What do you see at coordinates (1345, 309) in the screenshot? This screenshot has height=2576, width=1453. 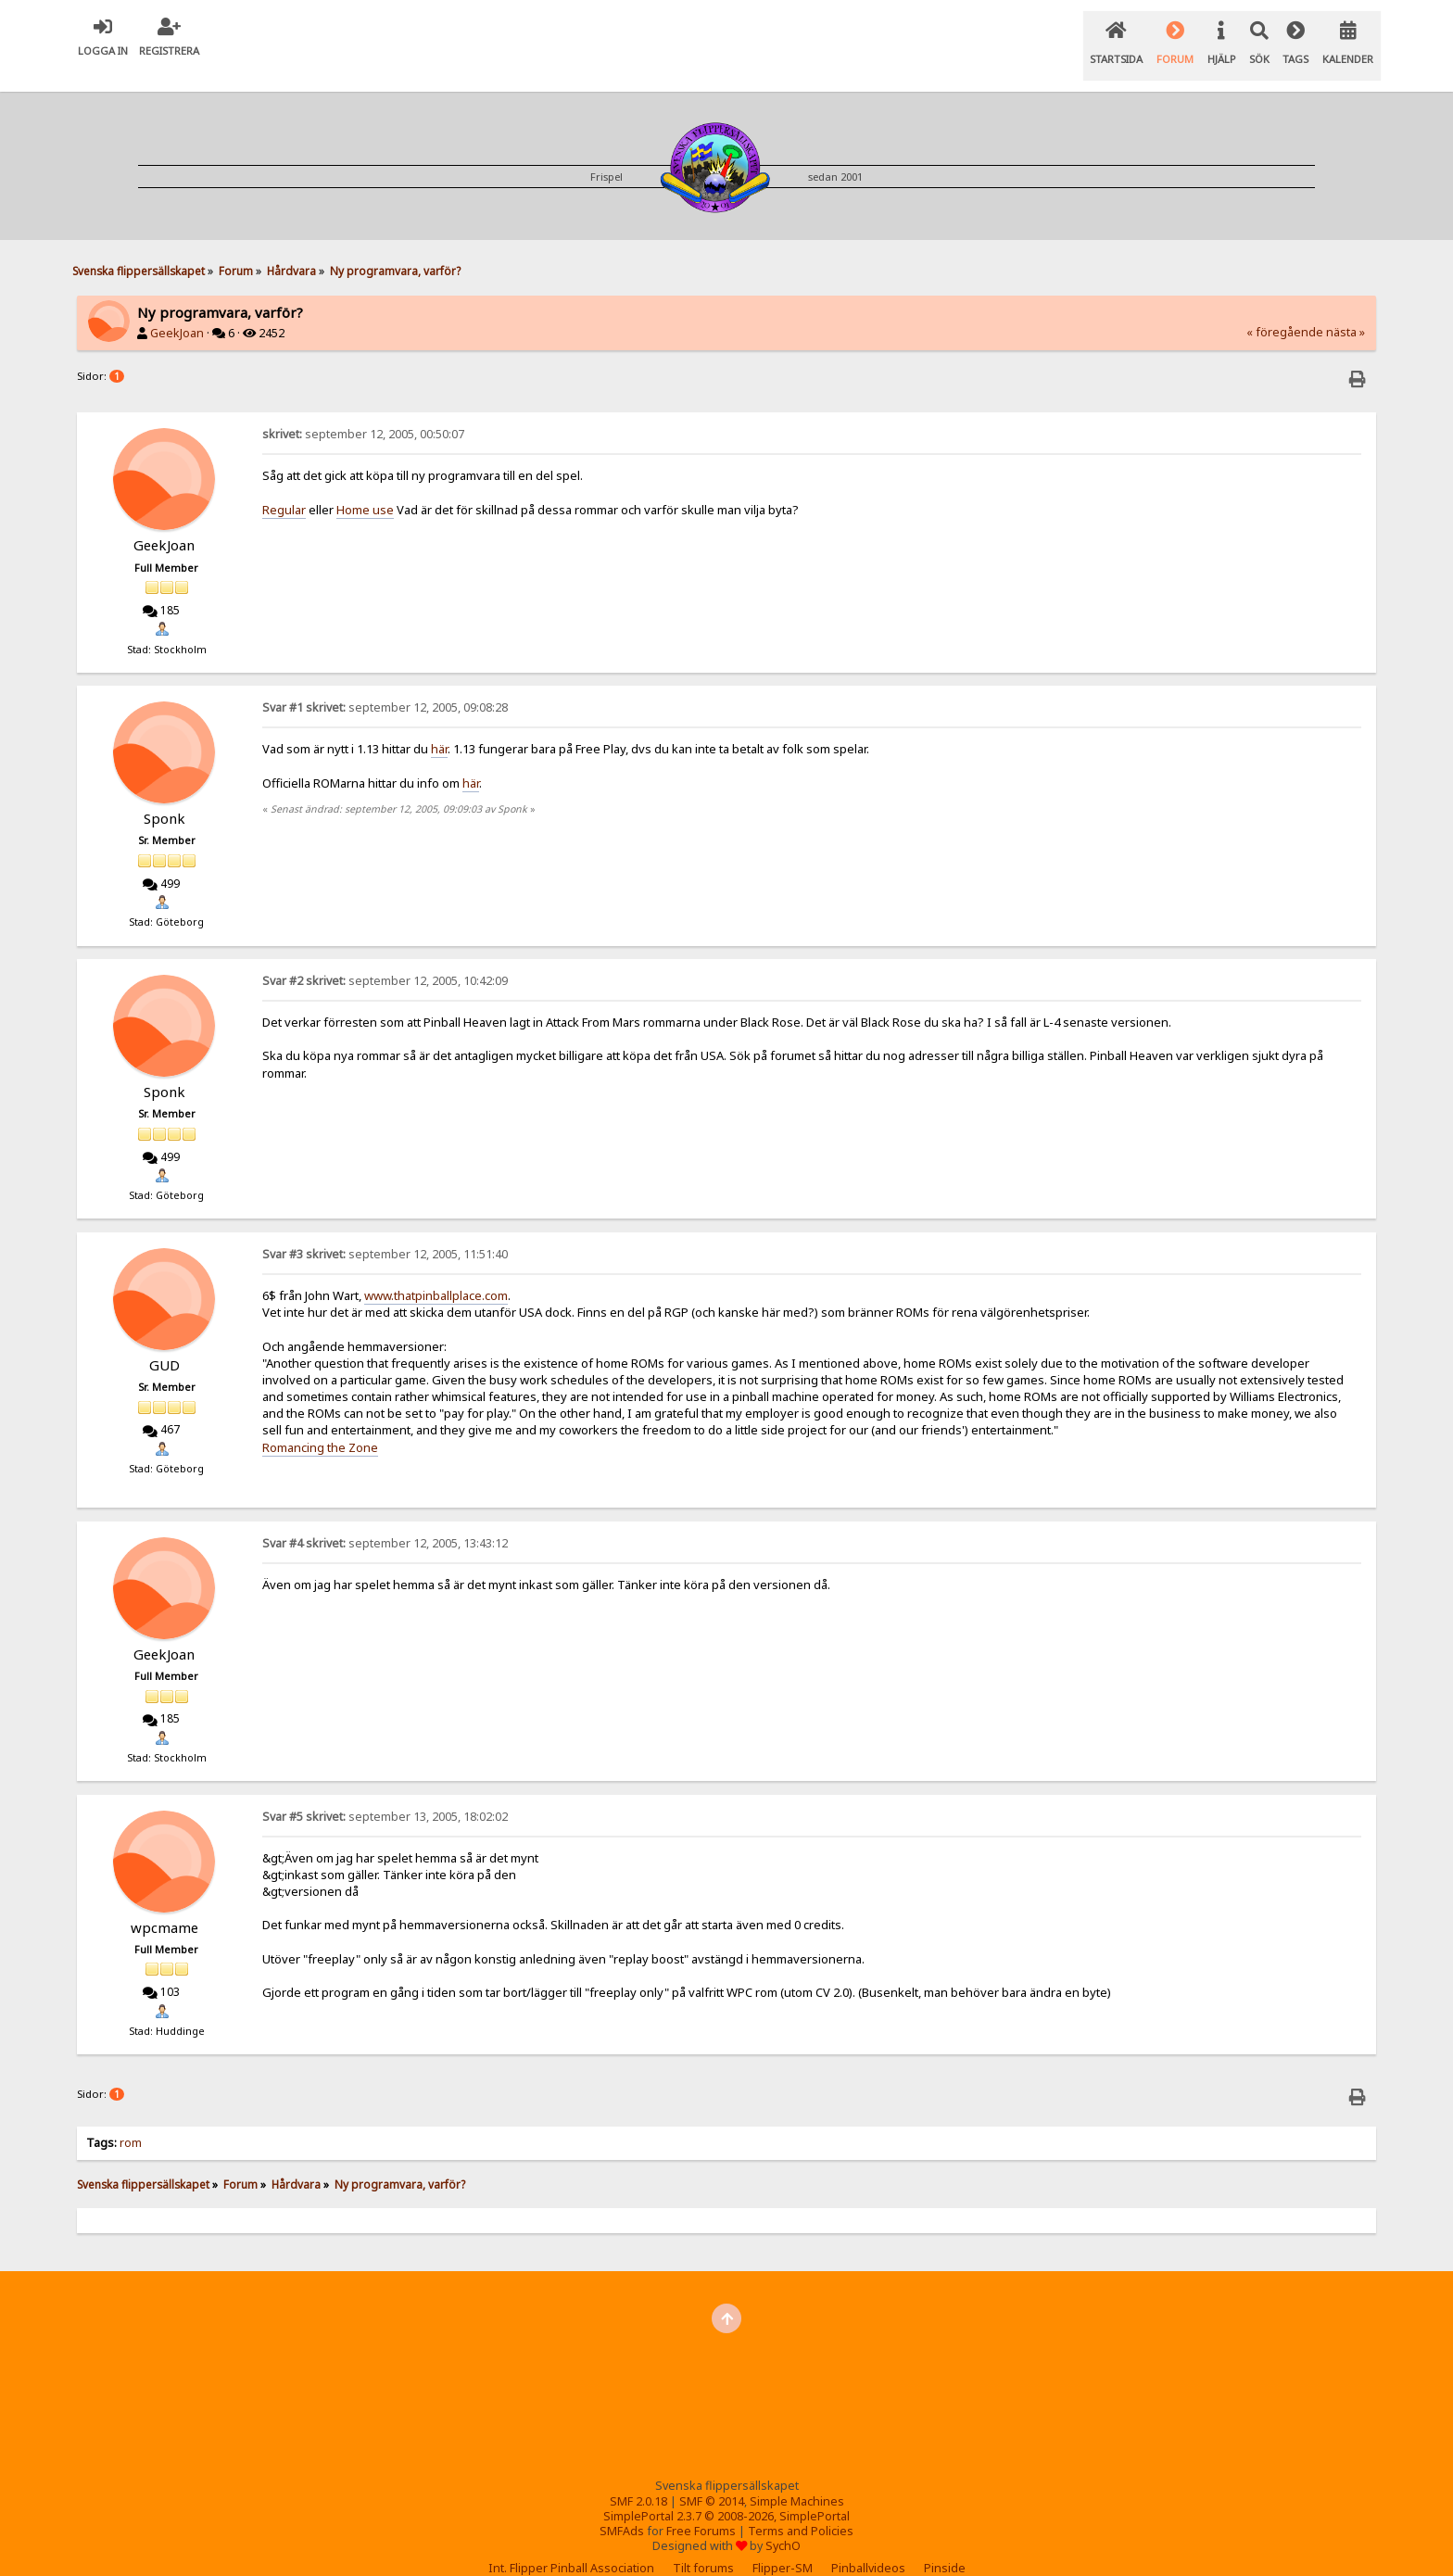 I see `nästa »` at bounding box center [1345, 309].